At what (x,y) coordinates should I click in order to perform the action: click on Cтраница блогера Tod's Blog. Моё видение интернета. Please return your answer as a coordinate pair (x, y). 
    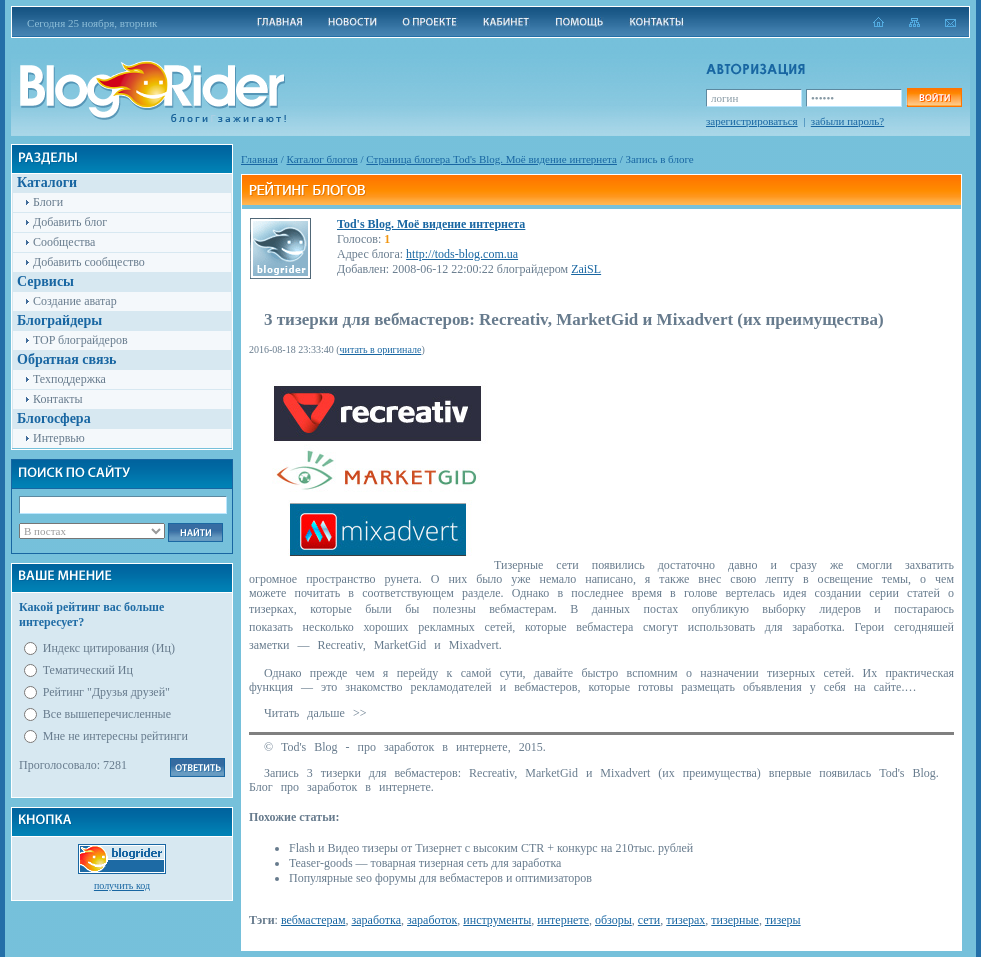
    Looking at the image, I should click on (491, 159).